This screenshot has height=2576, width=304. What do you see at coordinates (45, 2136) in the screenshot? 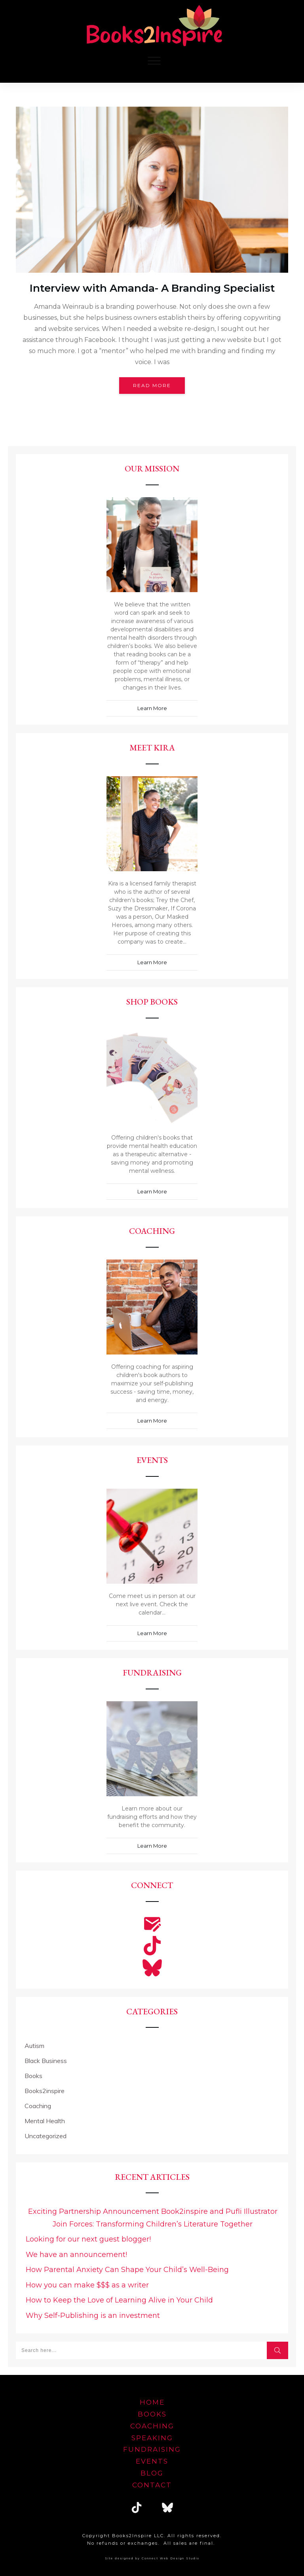
I see `Uncategorized` at bounding box center [45, 2136].